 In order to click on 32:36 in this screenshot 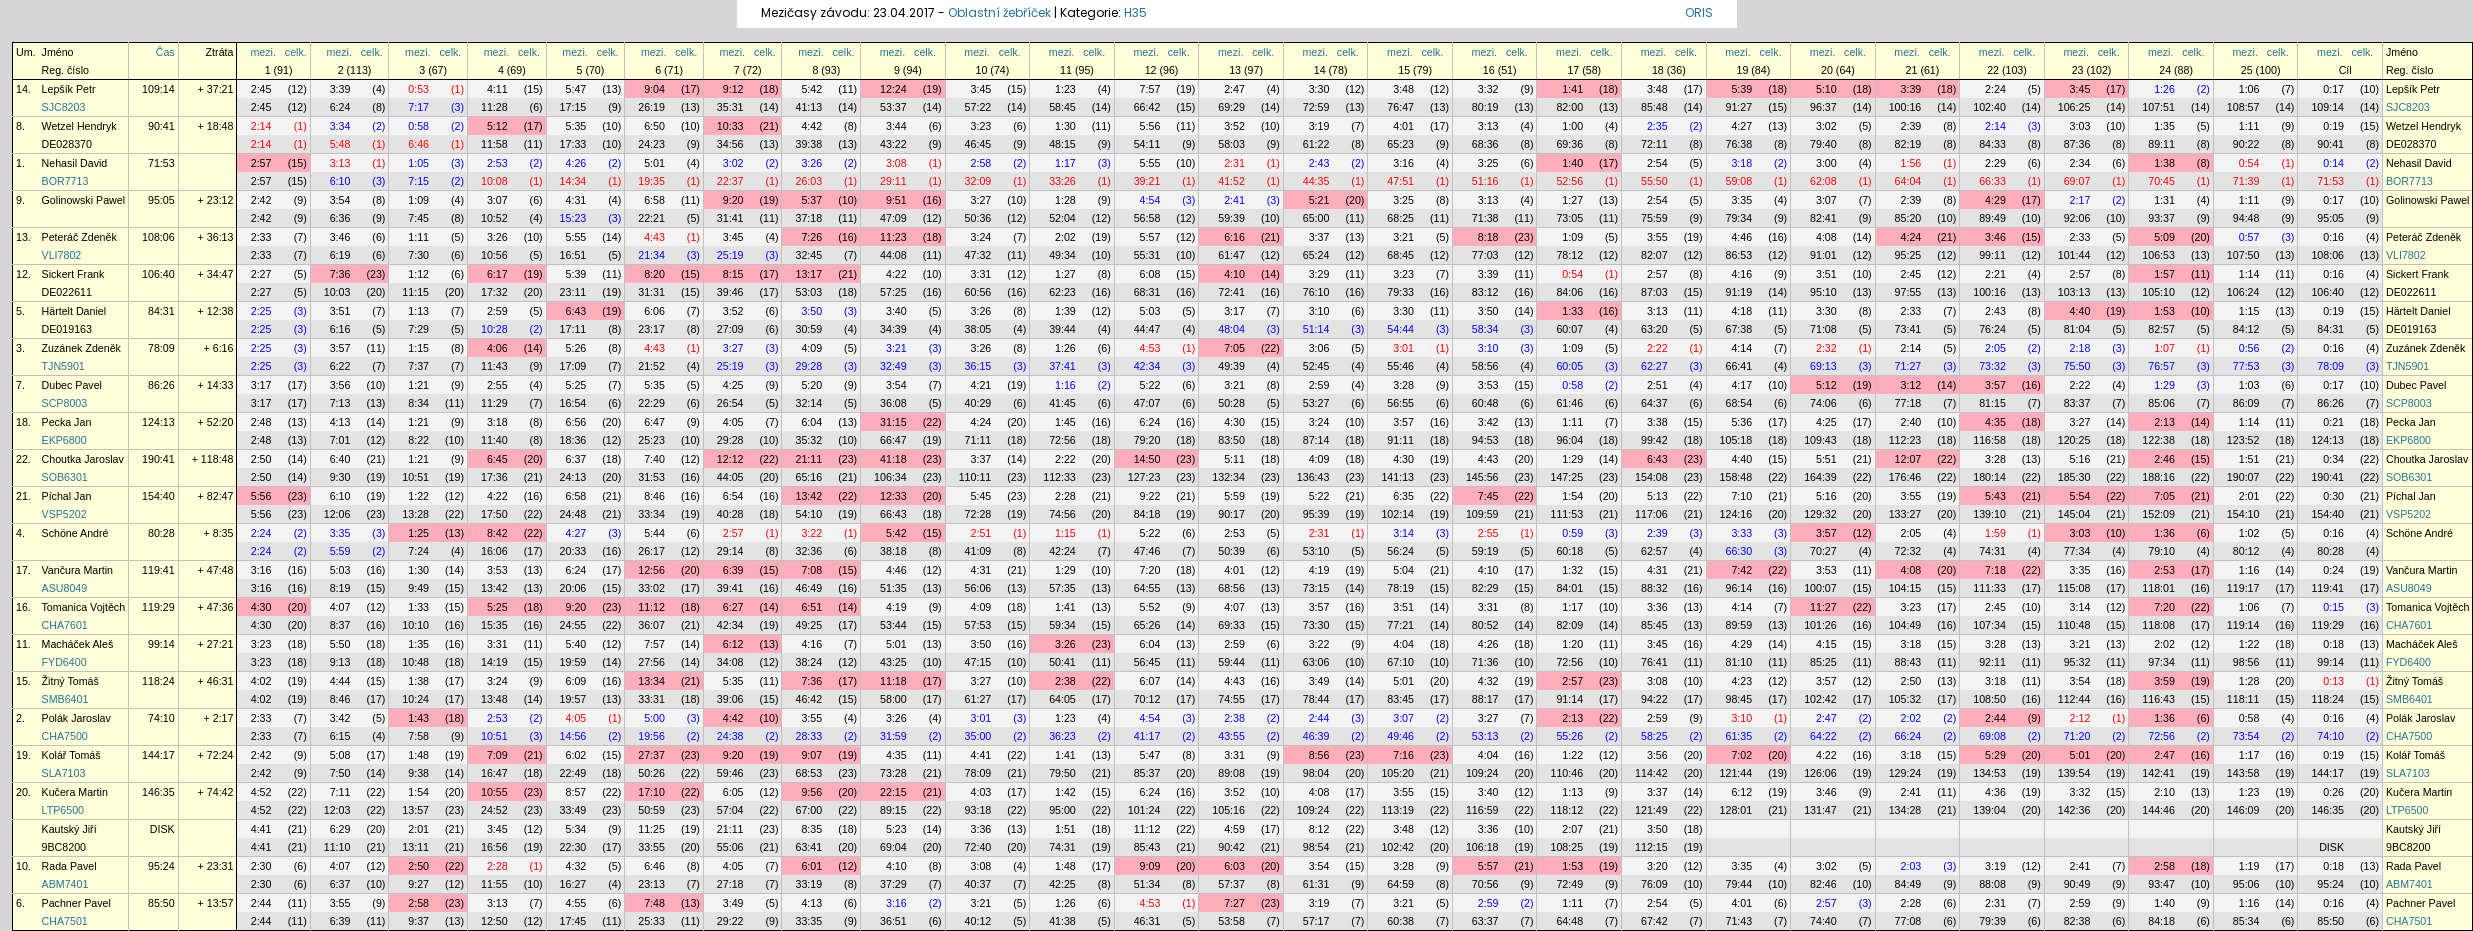, I will do `click(808, 551)`.